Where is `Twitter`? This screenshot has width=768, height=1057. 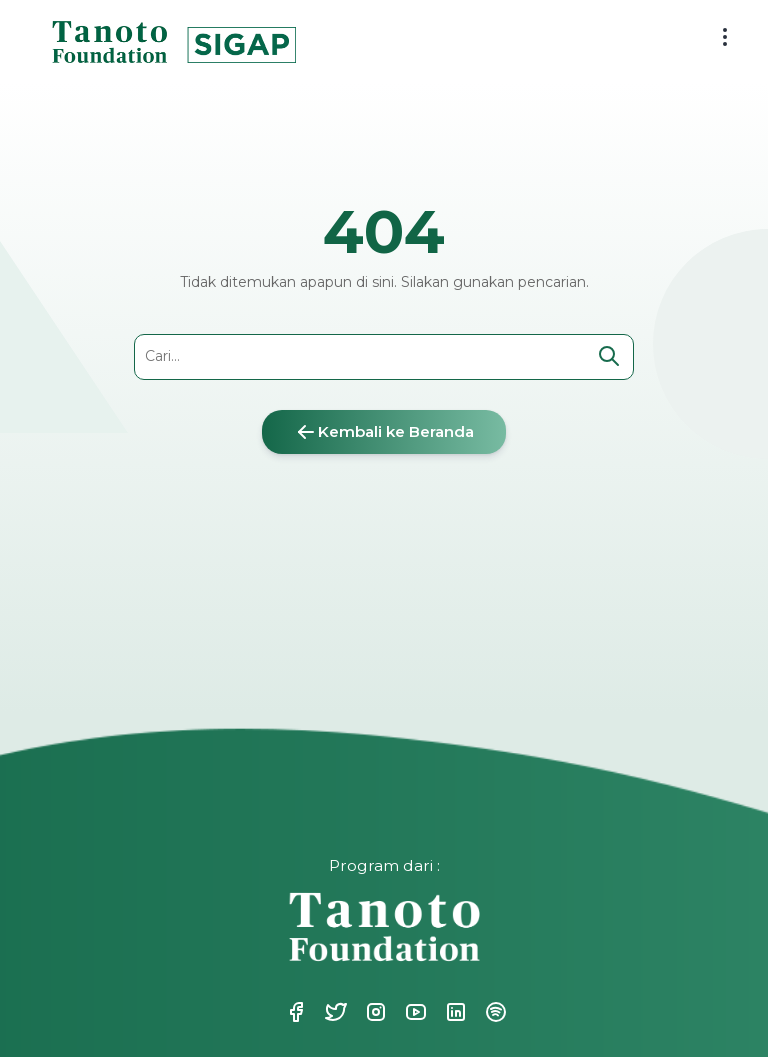 Twitter is located at coordinates (334, 1012).